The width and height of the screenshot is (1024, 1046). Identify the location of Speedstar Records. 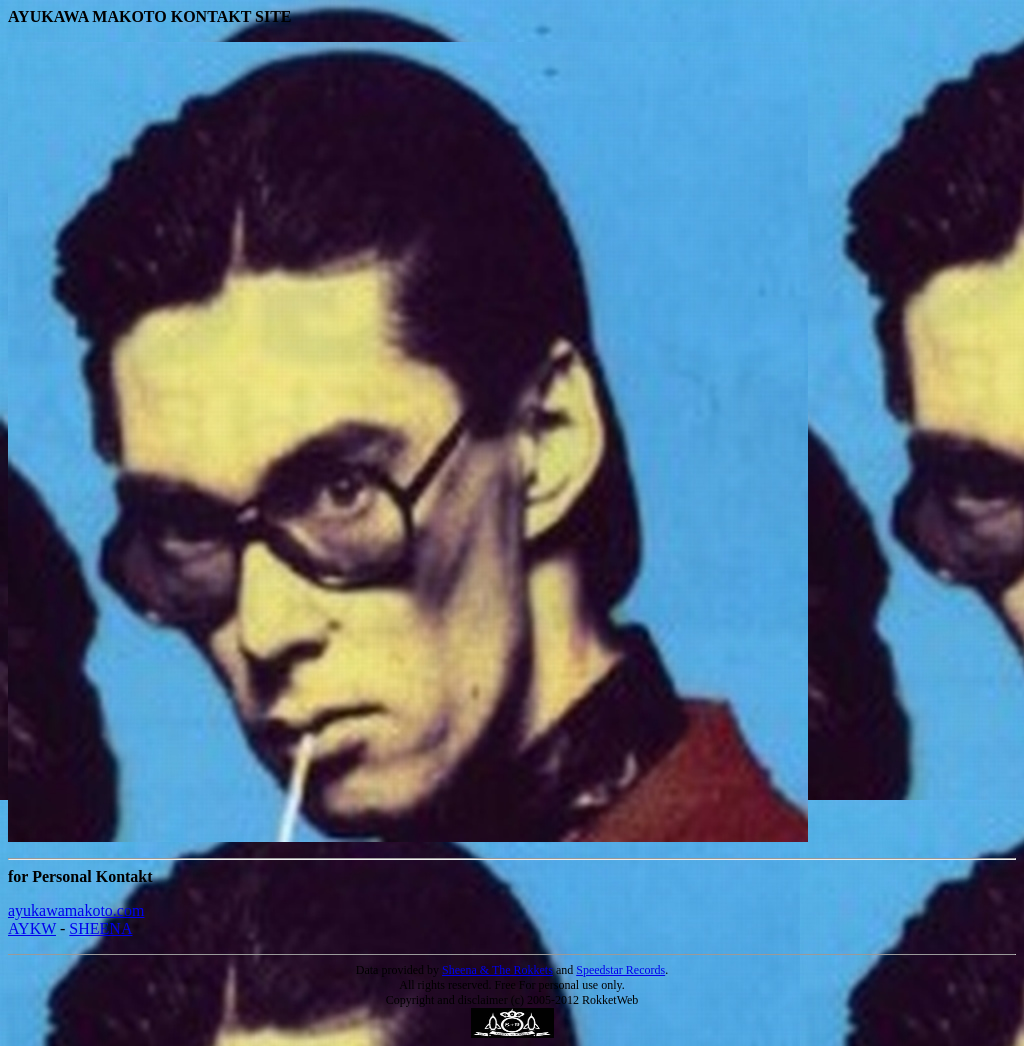
(620, 970).